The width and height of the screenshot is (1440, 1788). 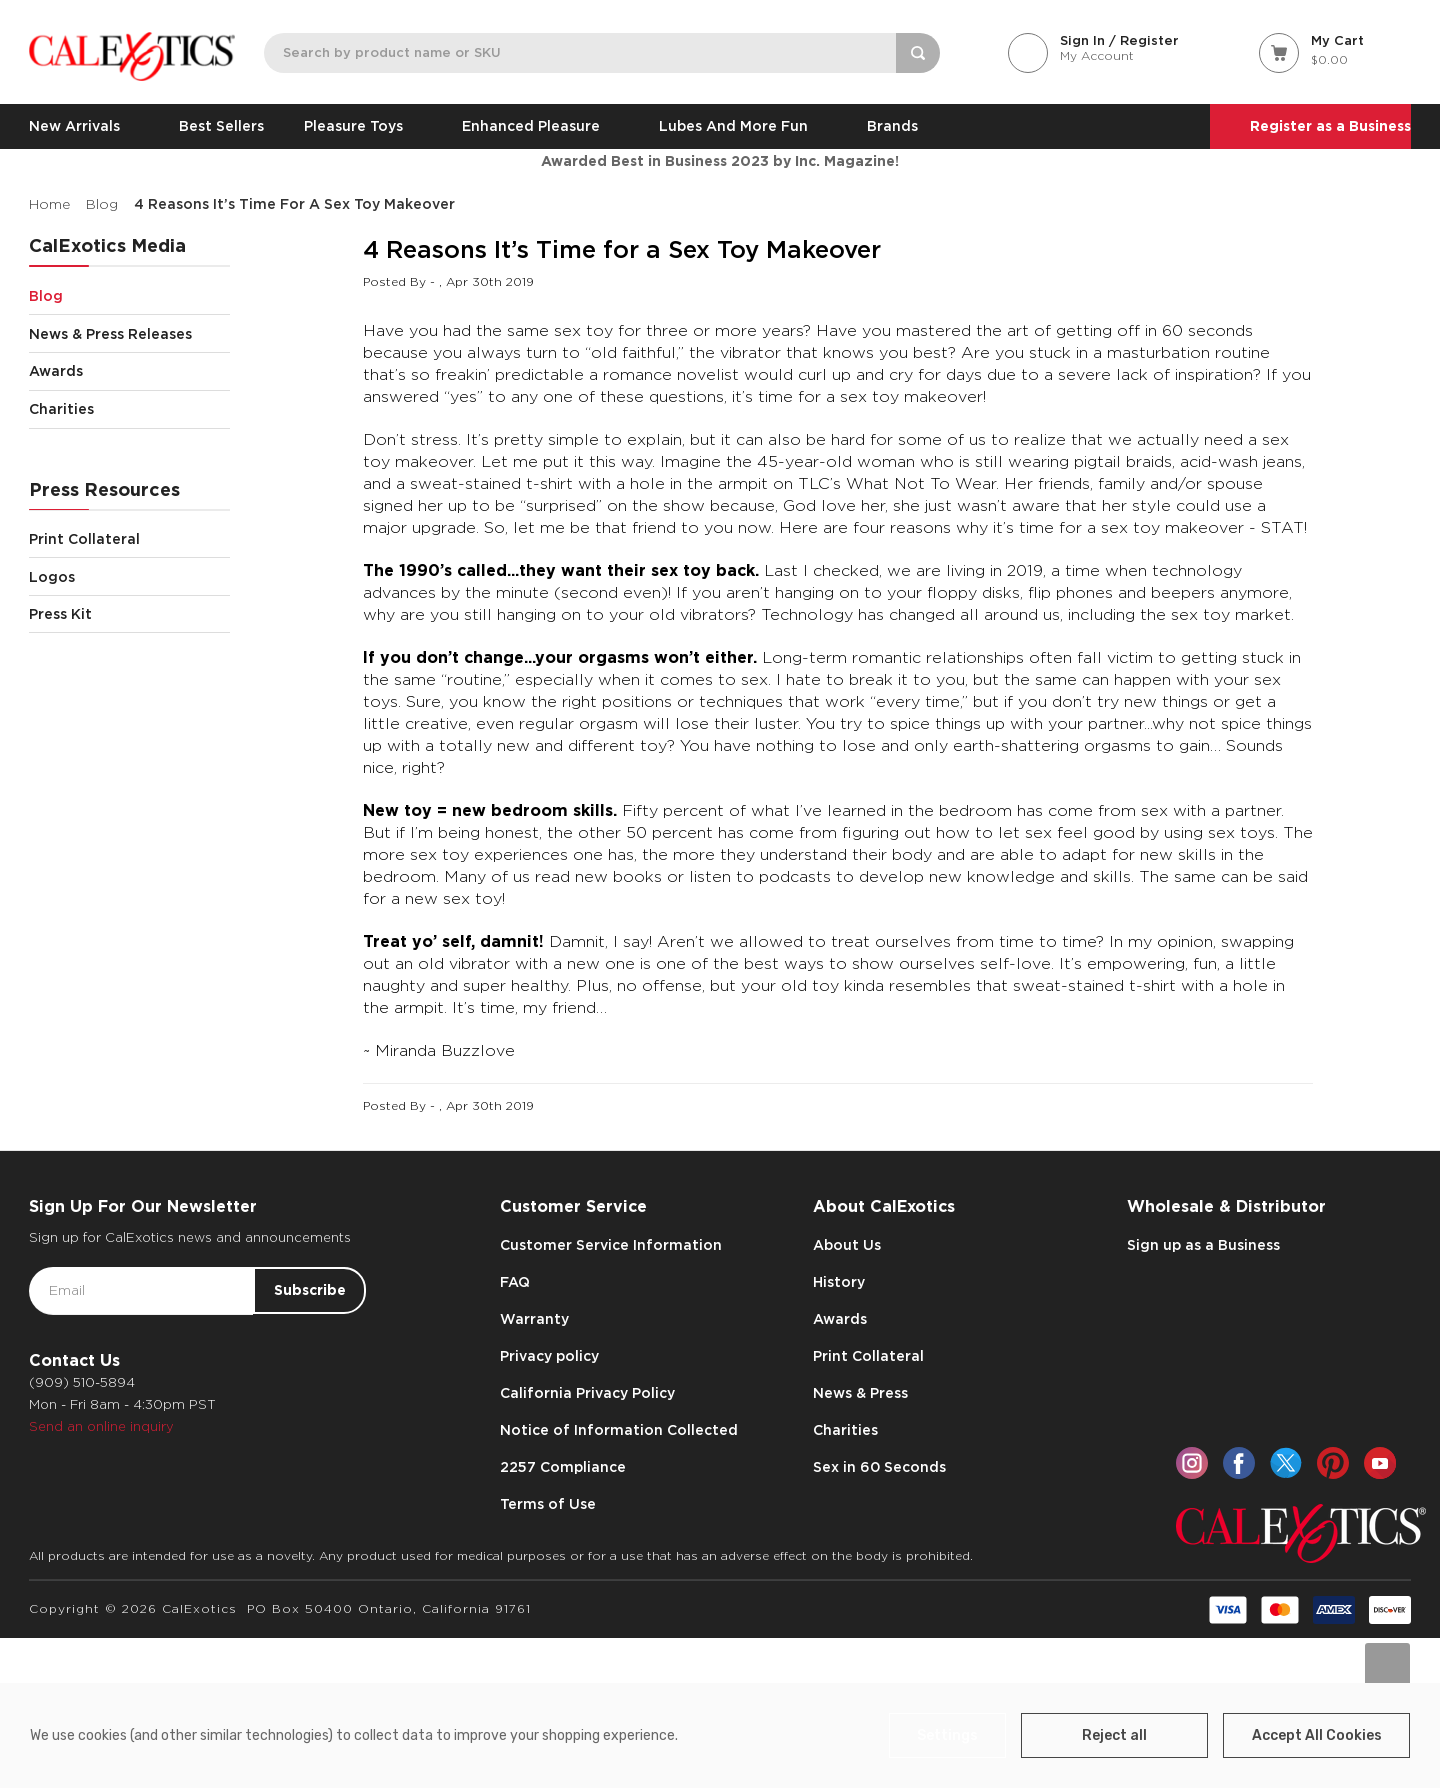 What do you see at coordinates (892, 126) in the screenshot?
I see `Brands` at bounding box center [892, 126].